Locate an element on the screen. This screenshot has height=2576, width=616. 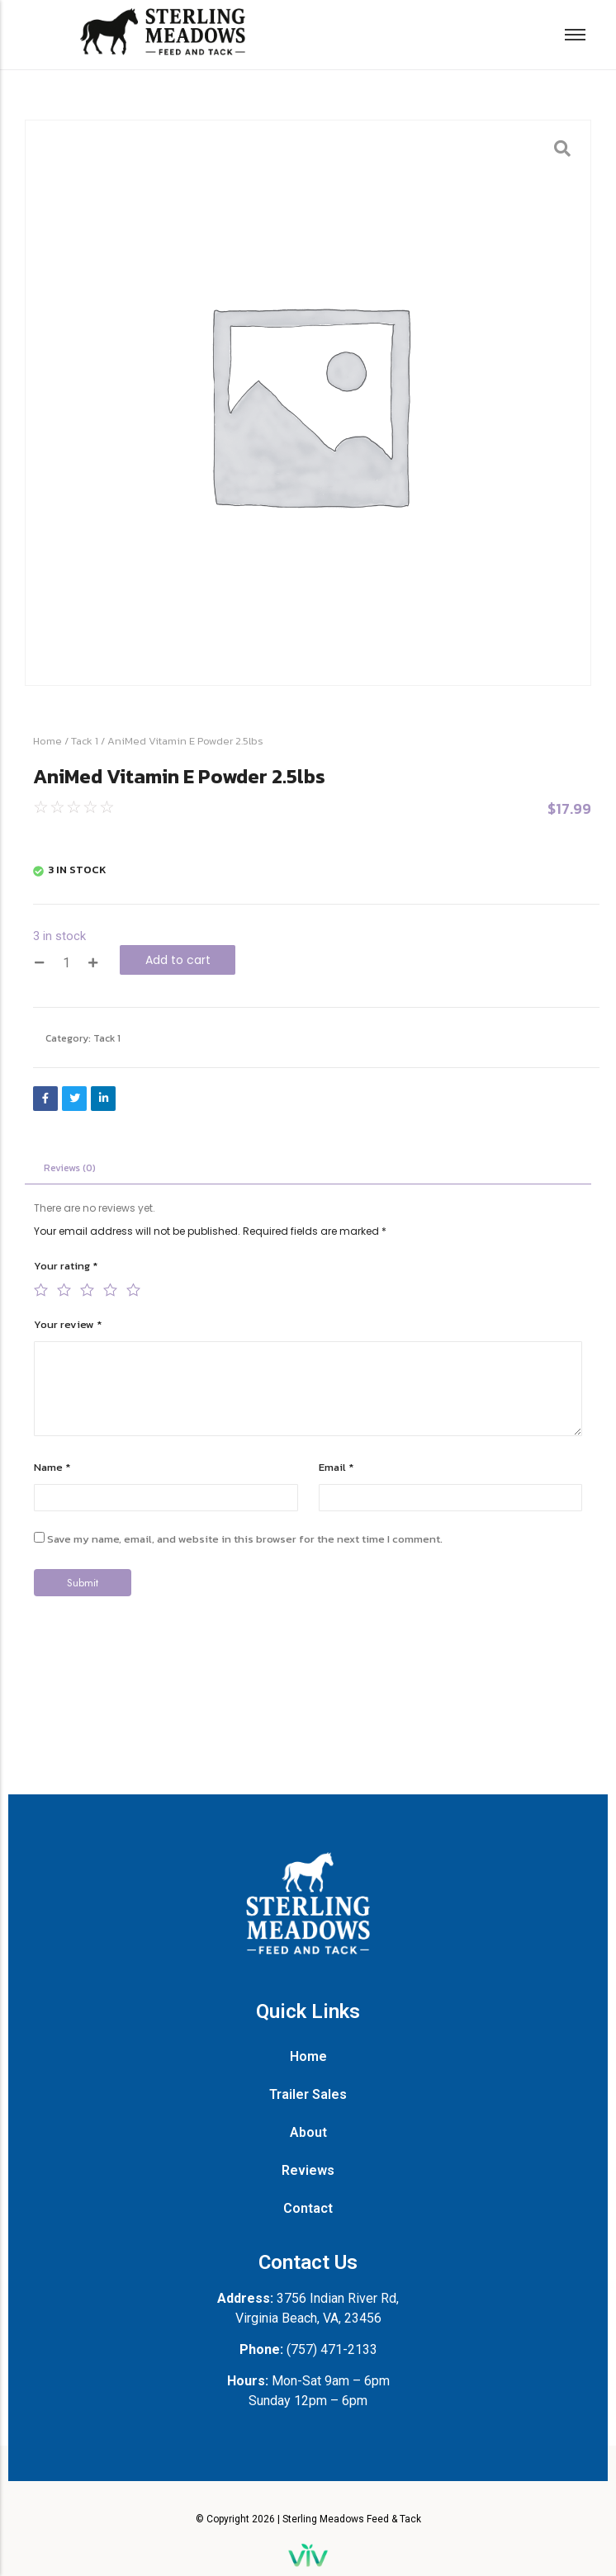
[Sterling Meadows Feed and Tack vertical white logo with horse silhouette.] is located at coordinates (308, 1903).